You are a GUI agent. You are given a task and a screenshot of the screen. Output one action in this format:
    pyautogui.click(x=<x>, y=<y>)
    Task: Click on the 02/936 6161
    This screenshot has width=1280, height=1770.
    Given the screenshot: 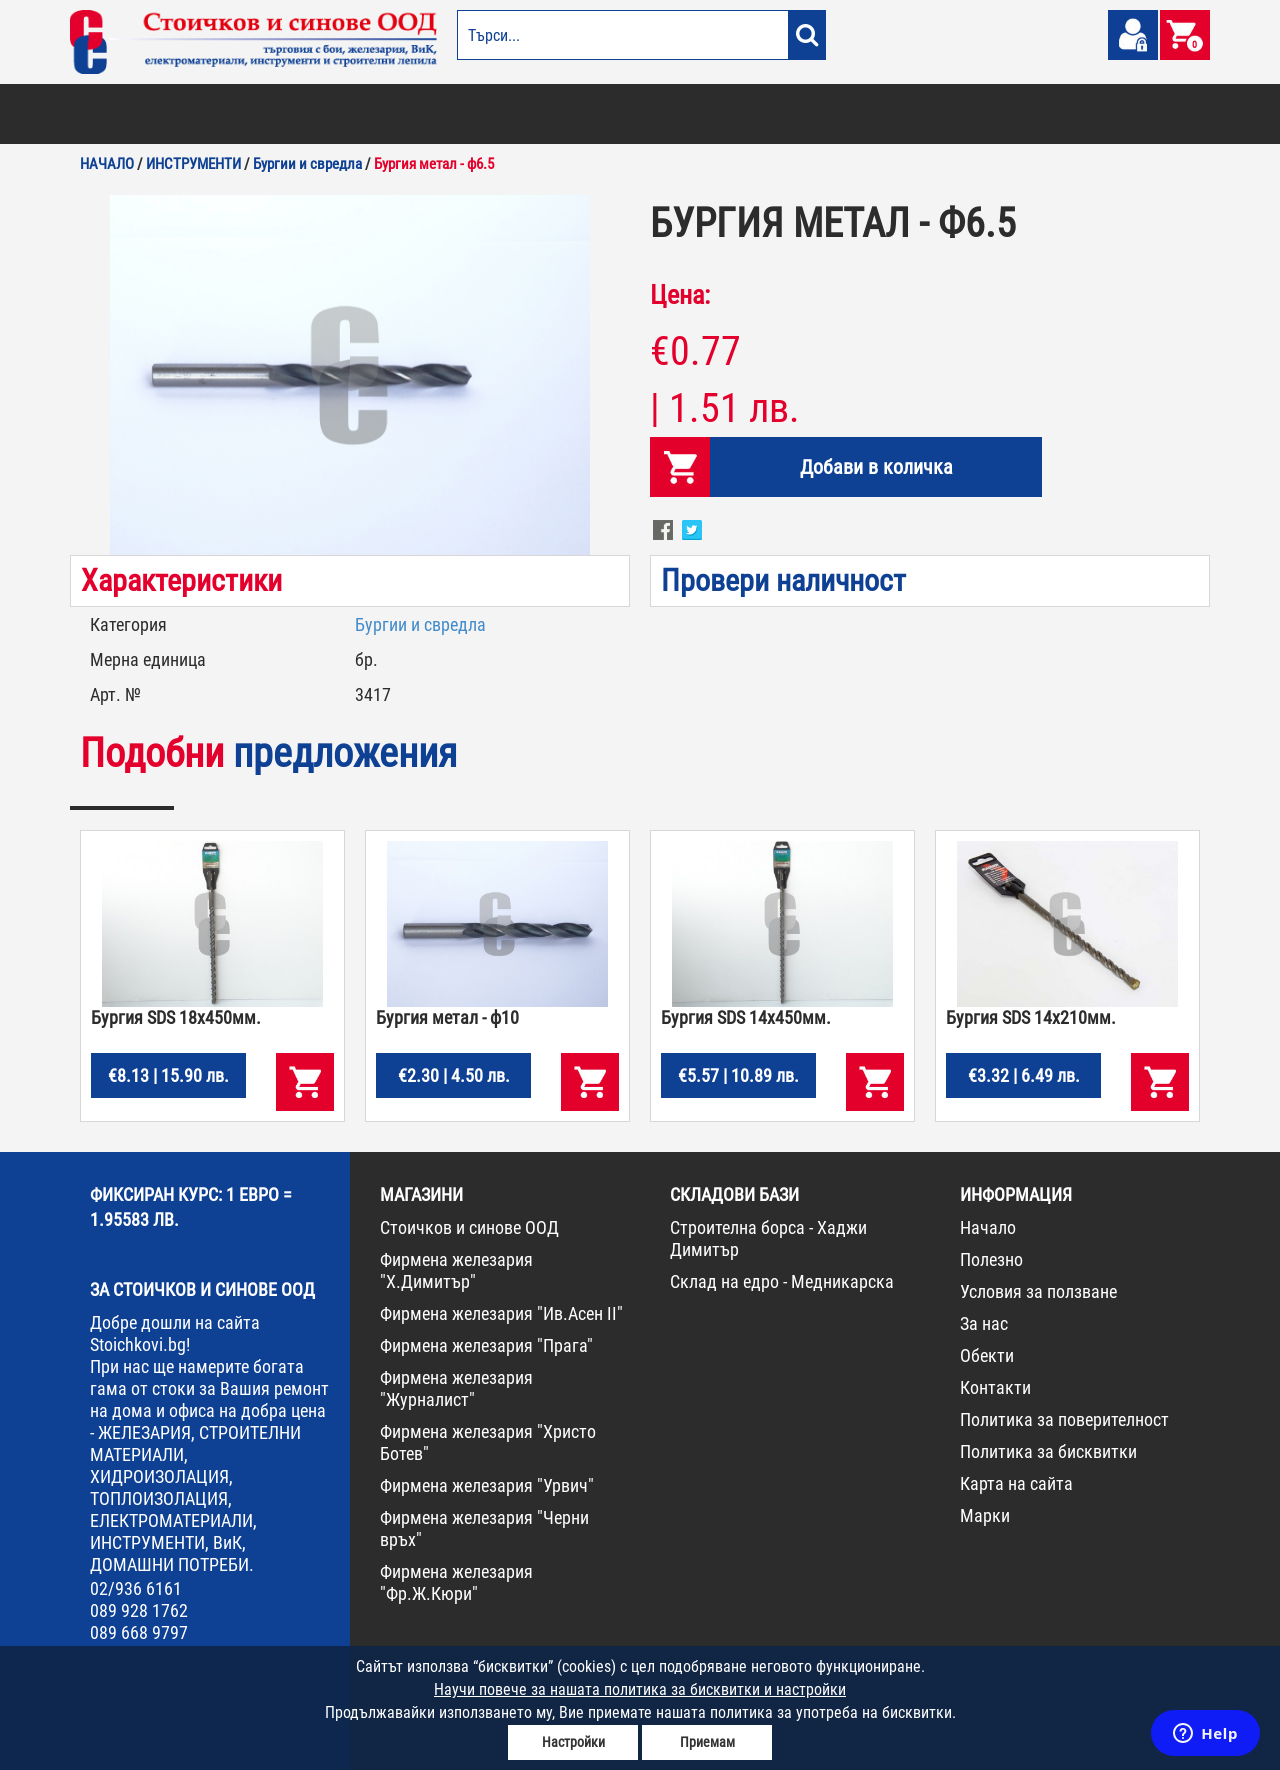 What is the action you would take?
    pyautogui.click(x=136, y=1588)
    